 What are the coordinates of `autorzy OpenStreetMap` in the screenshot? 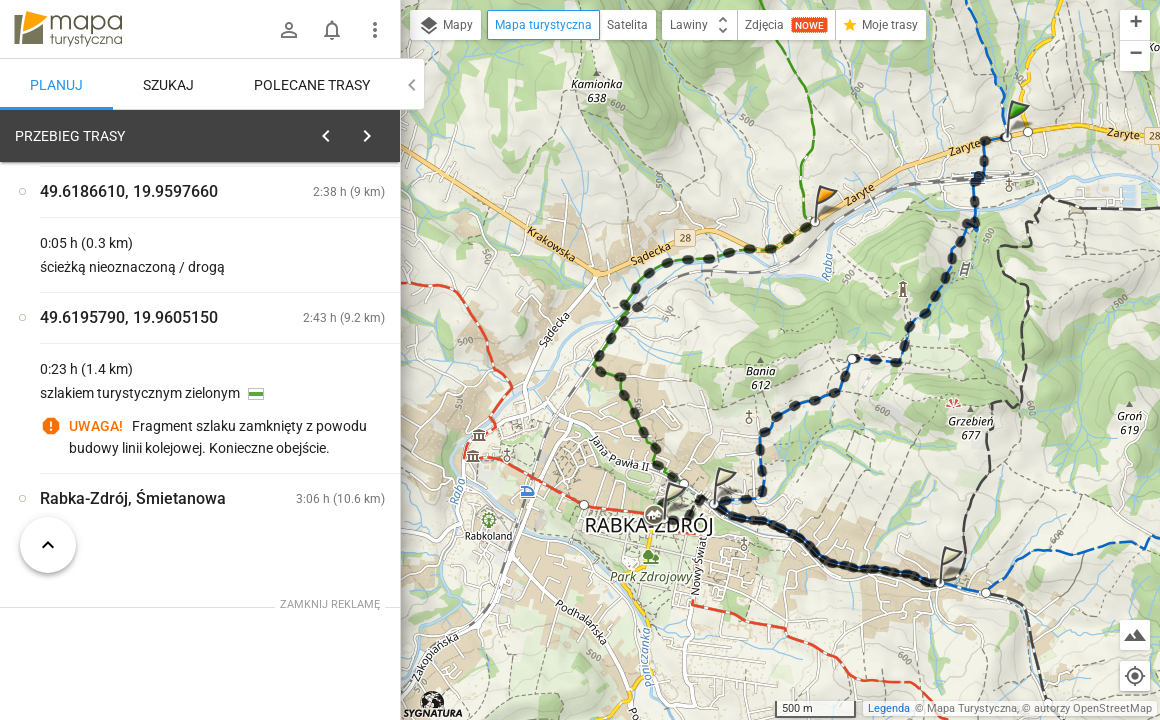 It's located at (1093, 708).